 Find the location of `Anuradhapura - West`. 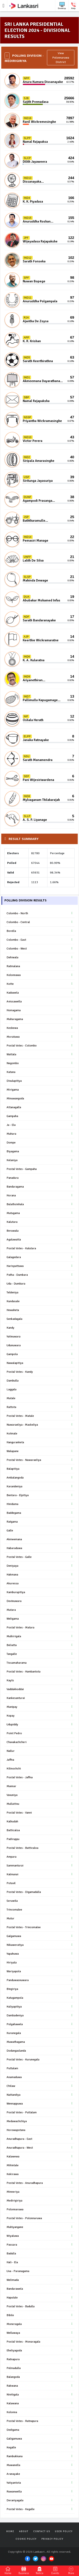

Anuradhapura - West is located at coordinates (39, 2147).